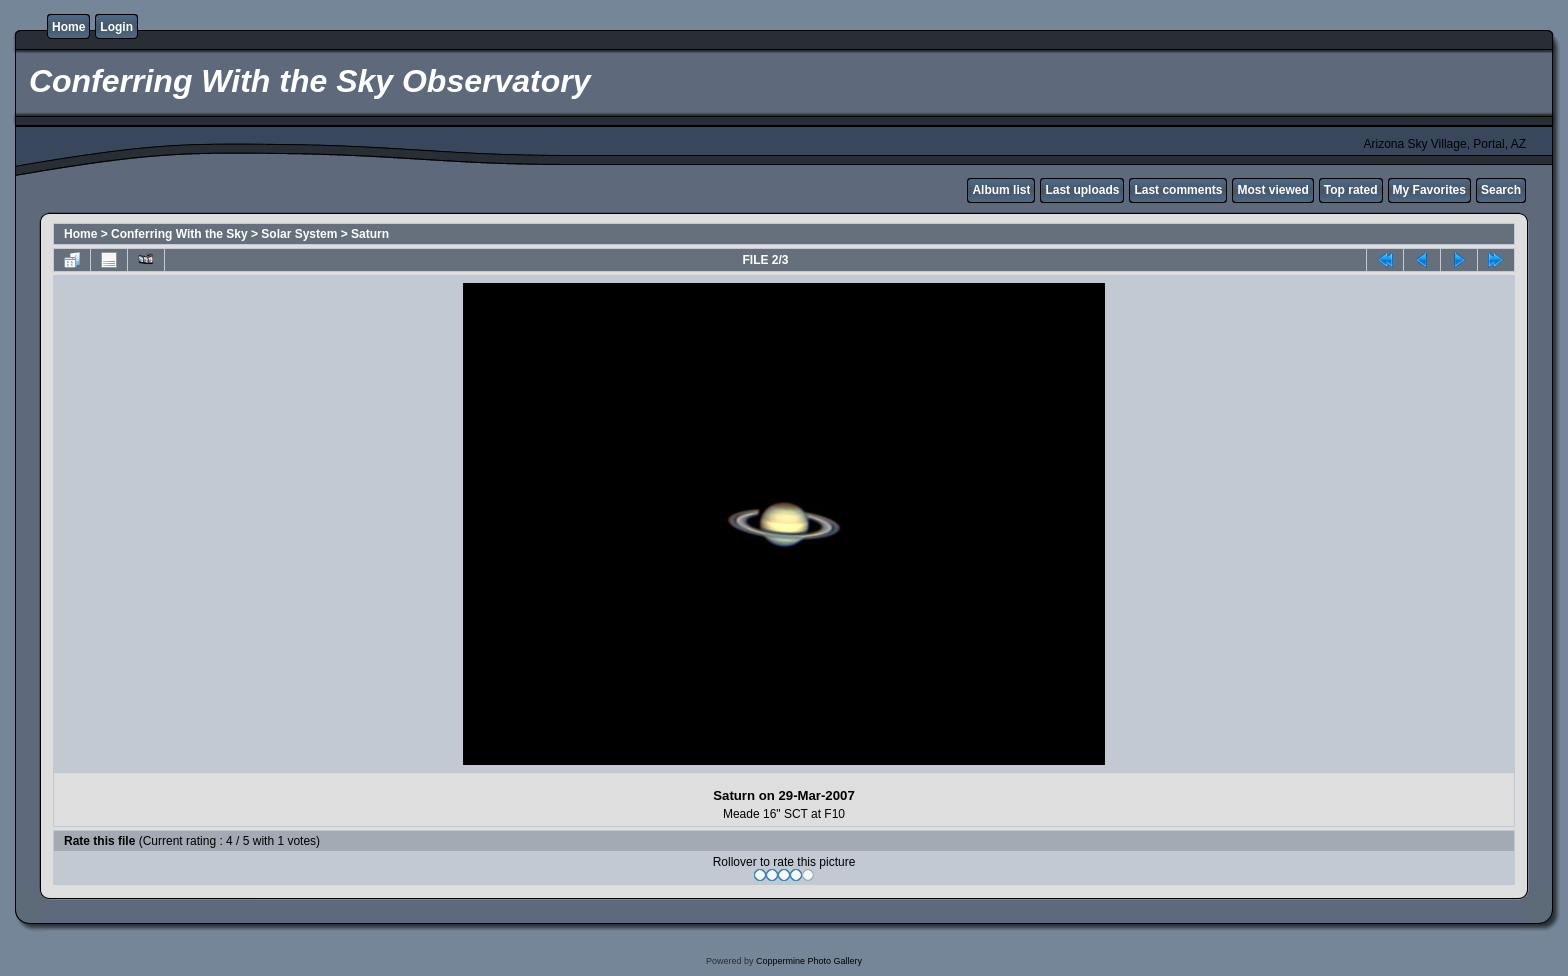 This screenshot has height=976, width=1568. I want to click on Saturn, so click(370, 234).